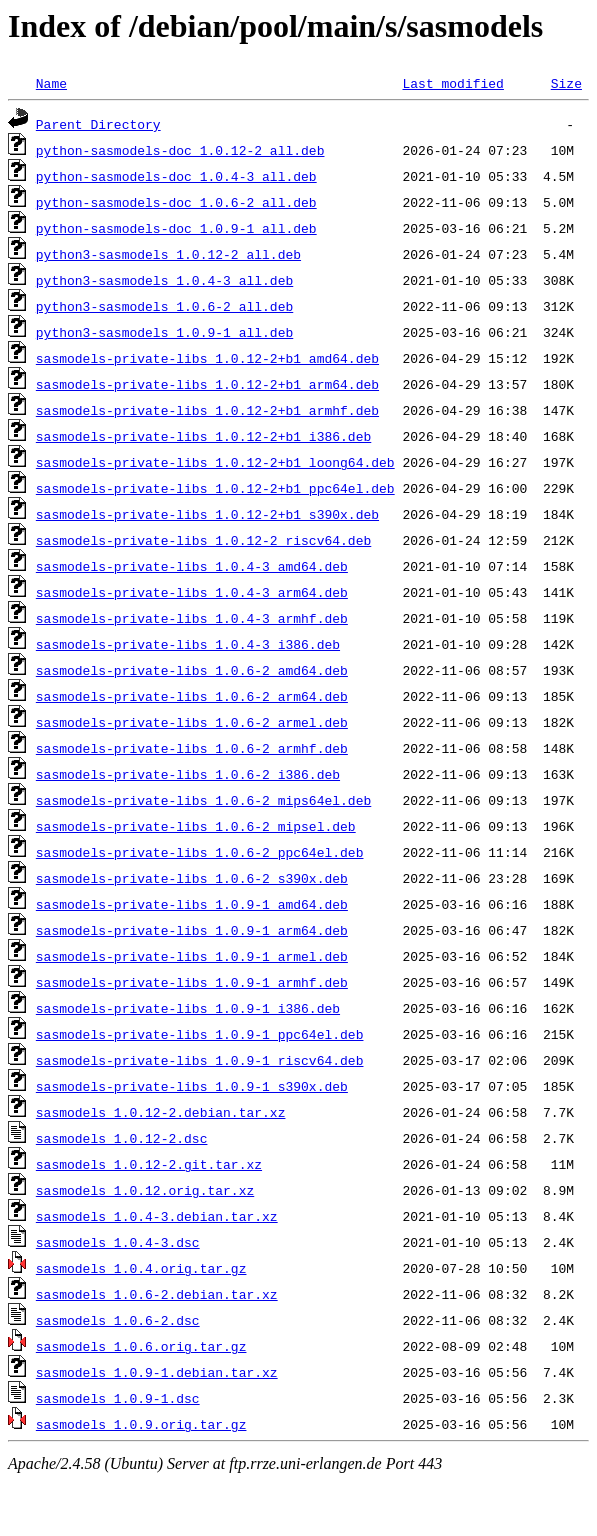  Describe the element at coordinates (161, 1112) in the screenshot. I see `sasmodels_1.0.12-2.debian.tar.xz` at that location.